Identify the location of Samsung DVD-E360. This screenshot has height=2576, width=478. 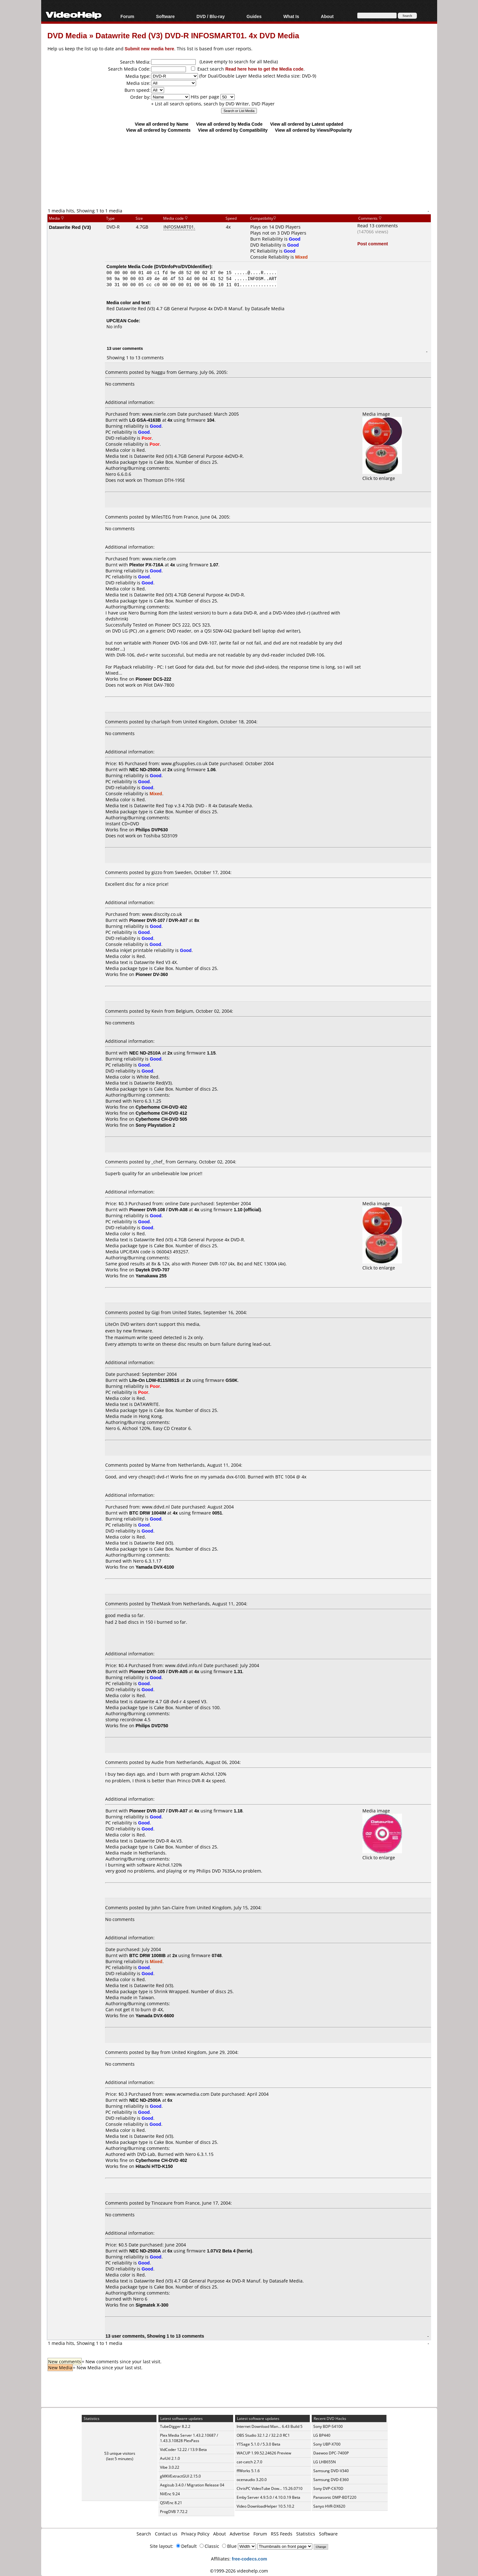
(331, 2479).